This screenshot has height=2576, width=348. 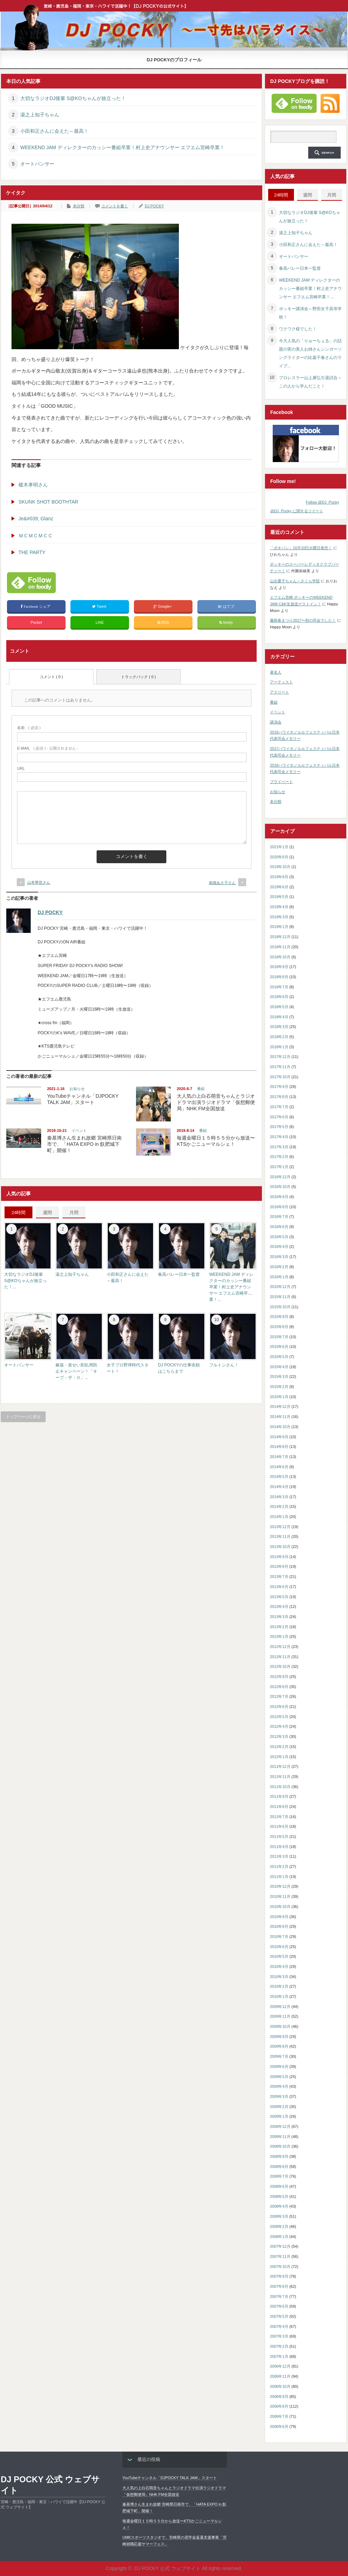 I want to click on 2012年2月, so click(x=279, y=1747).